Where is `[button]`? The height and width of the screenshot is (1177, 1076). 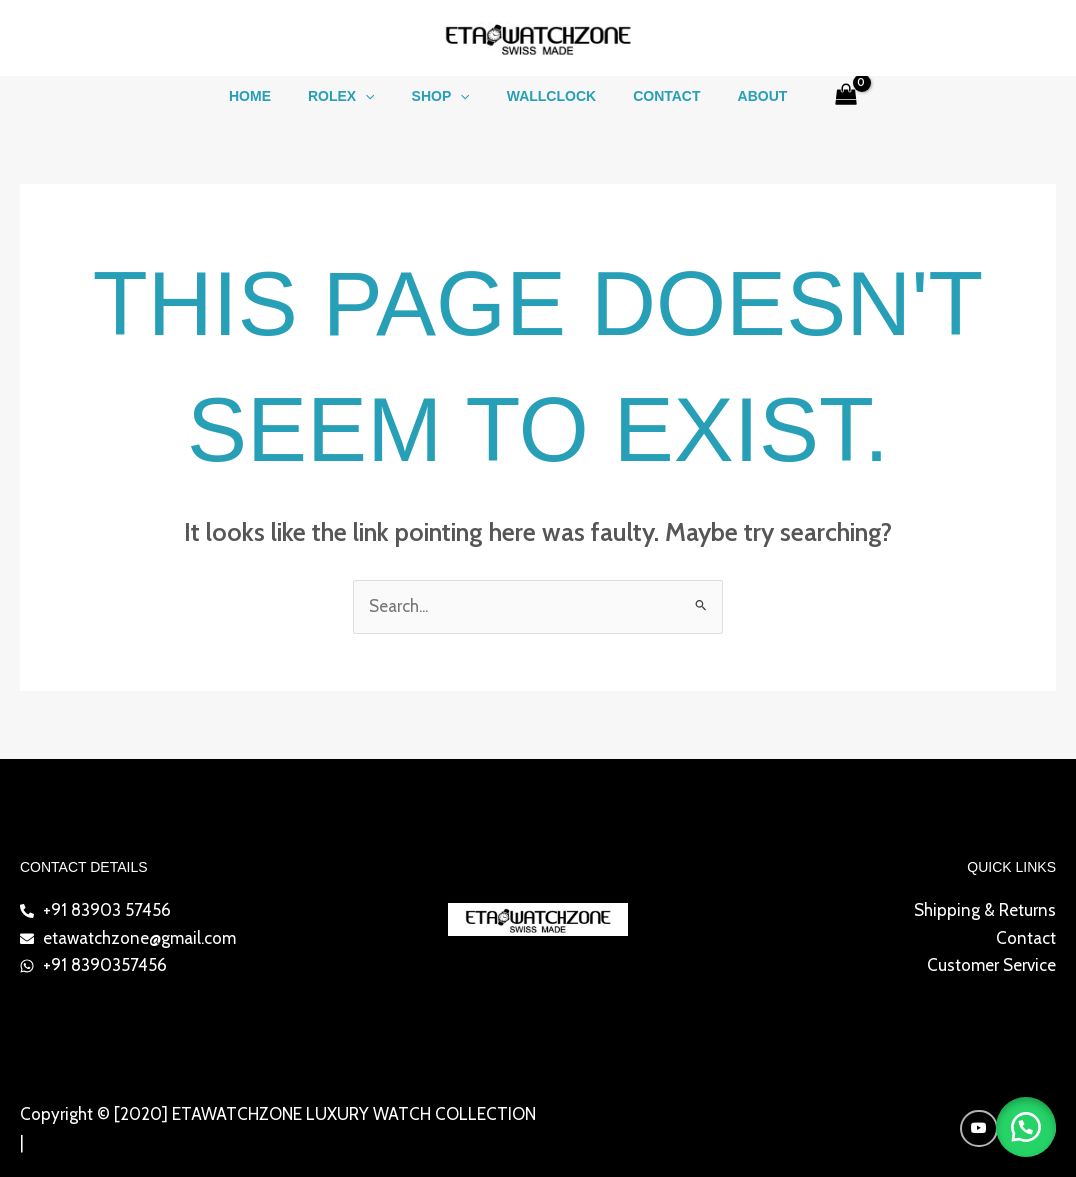
[button] is located at coordinates (379, 96).